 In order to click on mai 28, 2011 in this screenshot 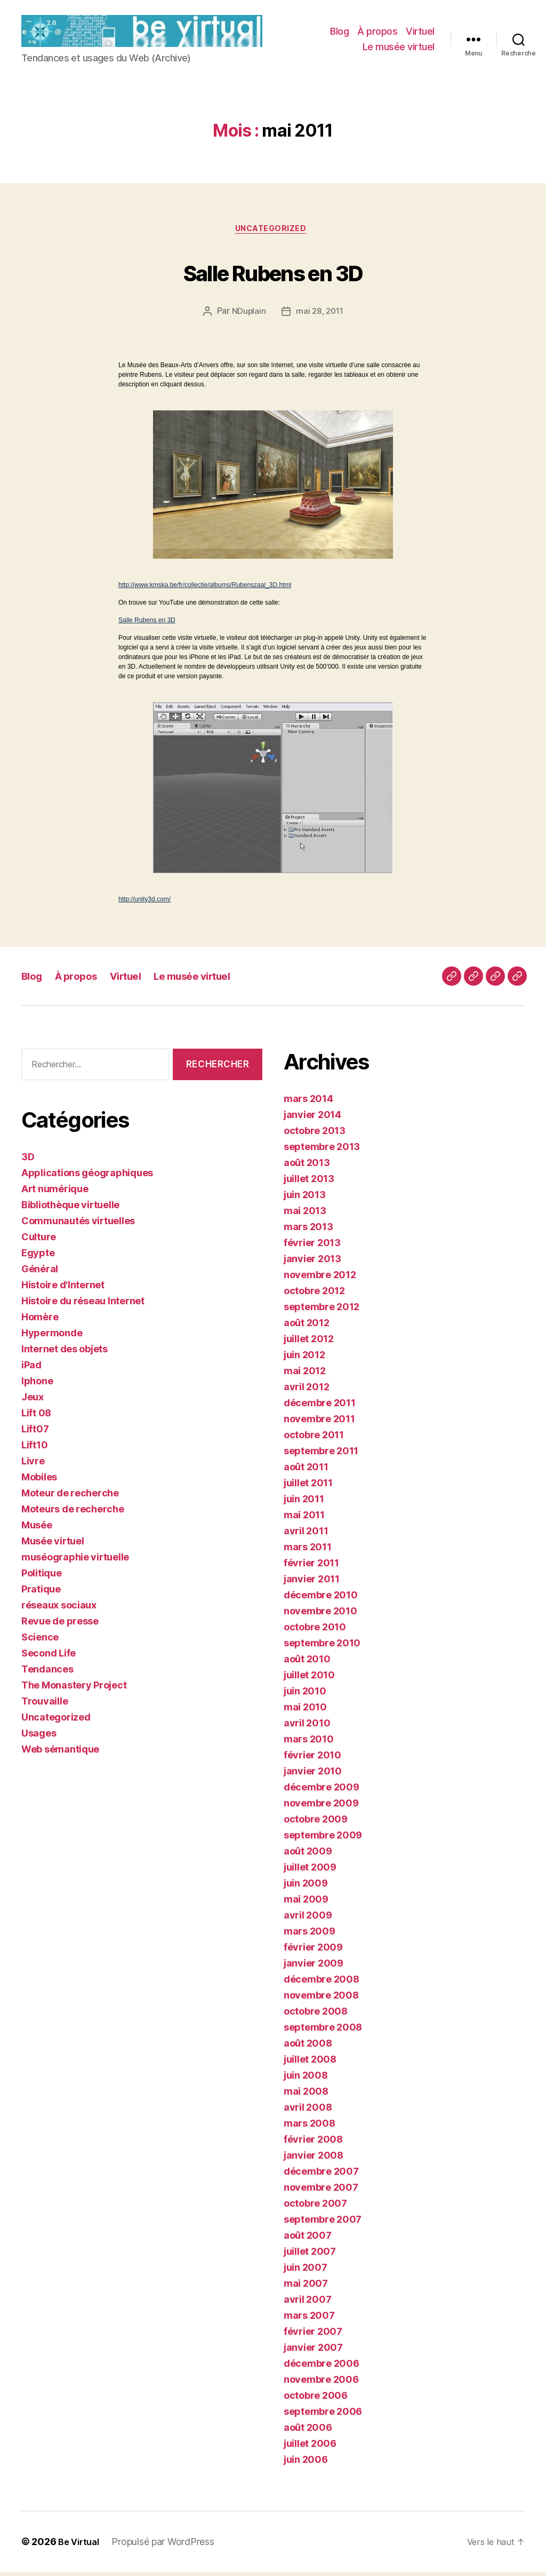, I will do `click(320, 315)`.